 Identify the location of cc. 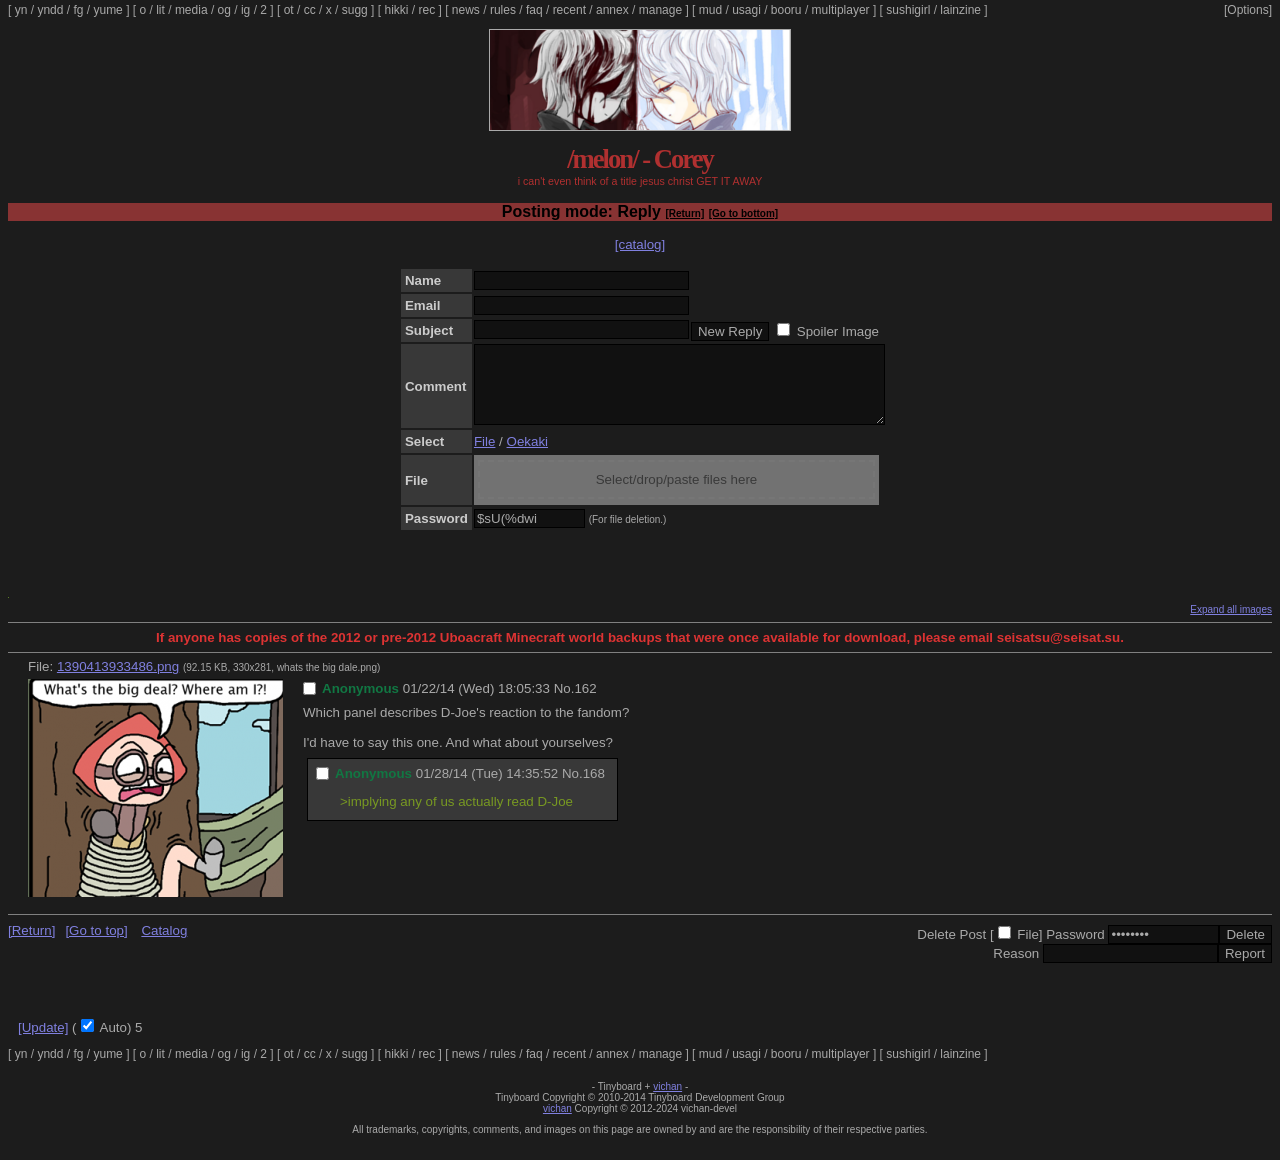
(310, 10).